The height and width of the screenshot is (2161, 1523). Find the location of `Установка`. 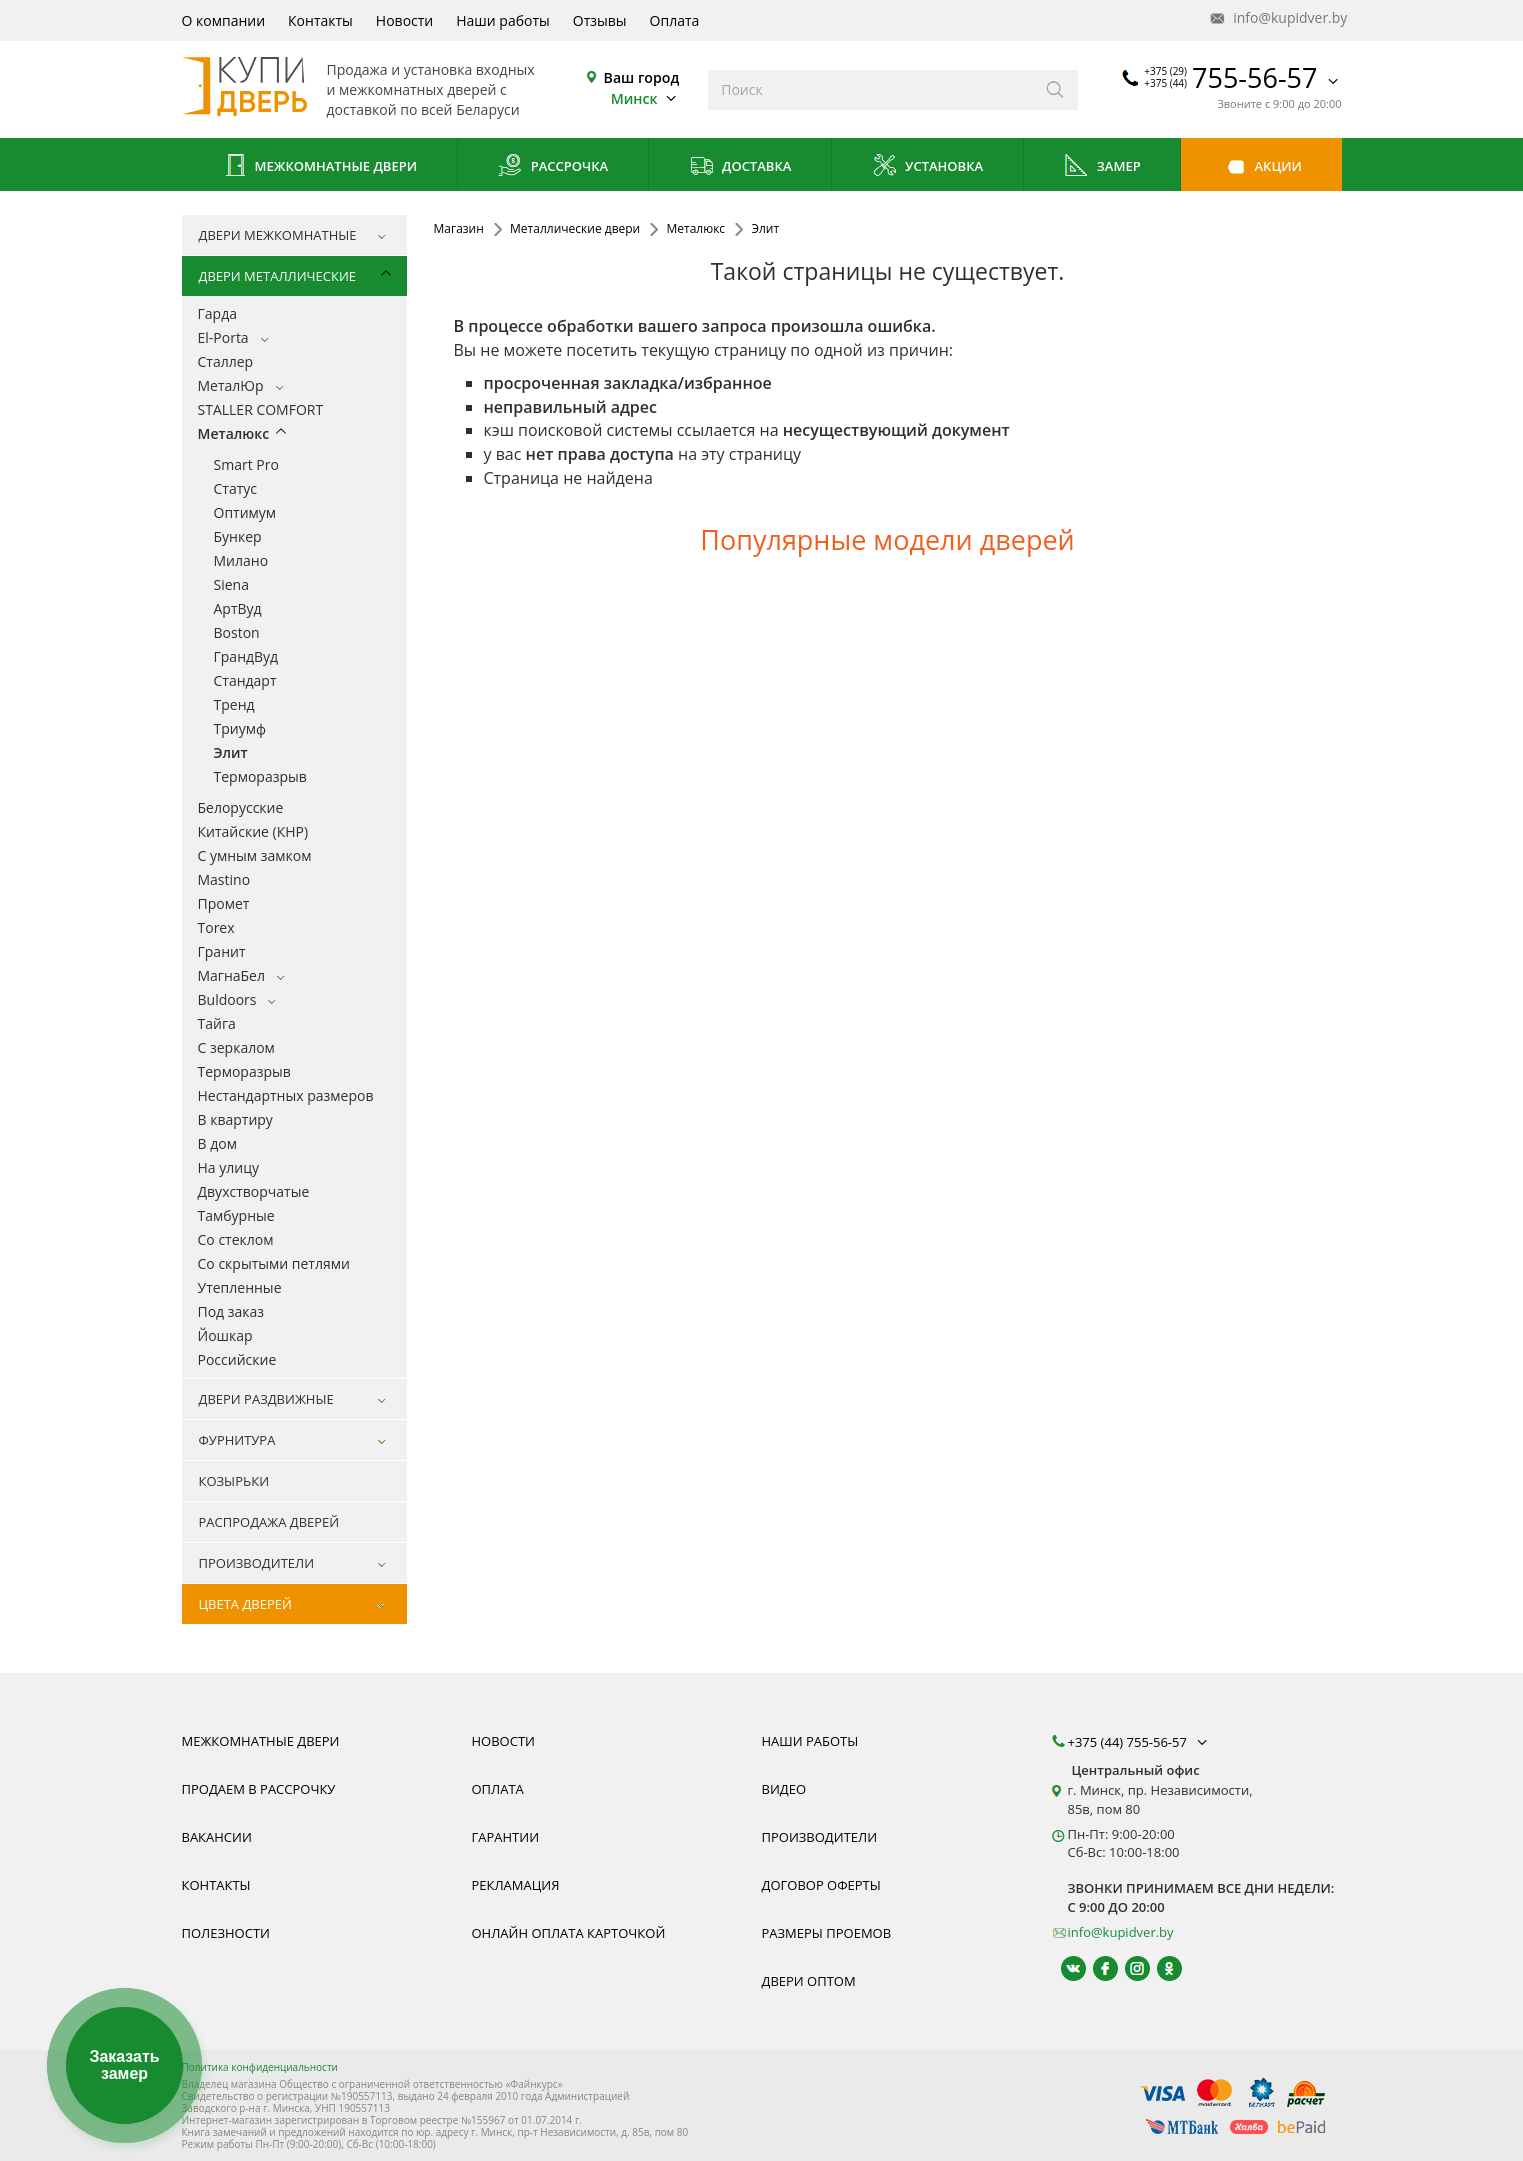

Установка is located at coordinates (927, 167).